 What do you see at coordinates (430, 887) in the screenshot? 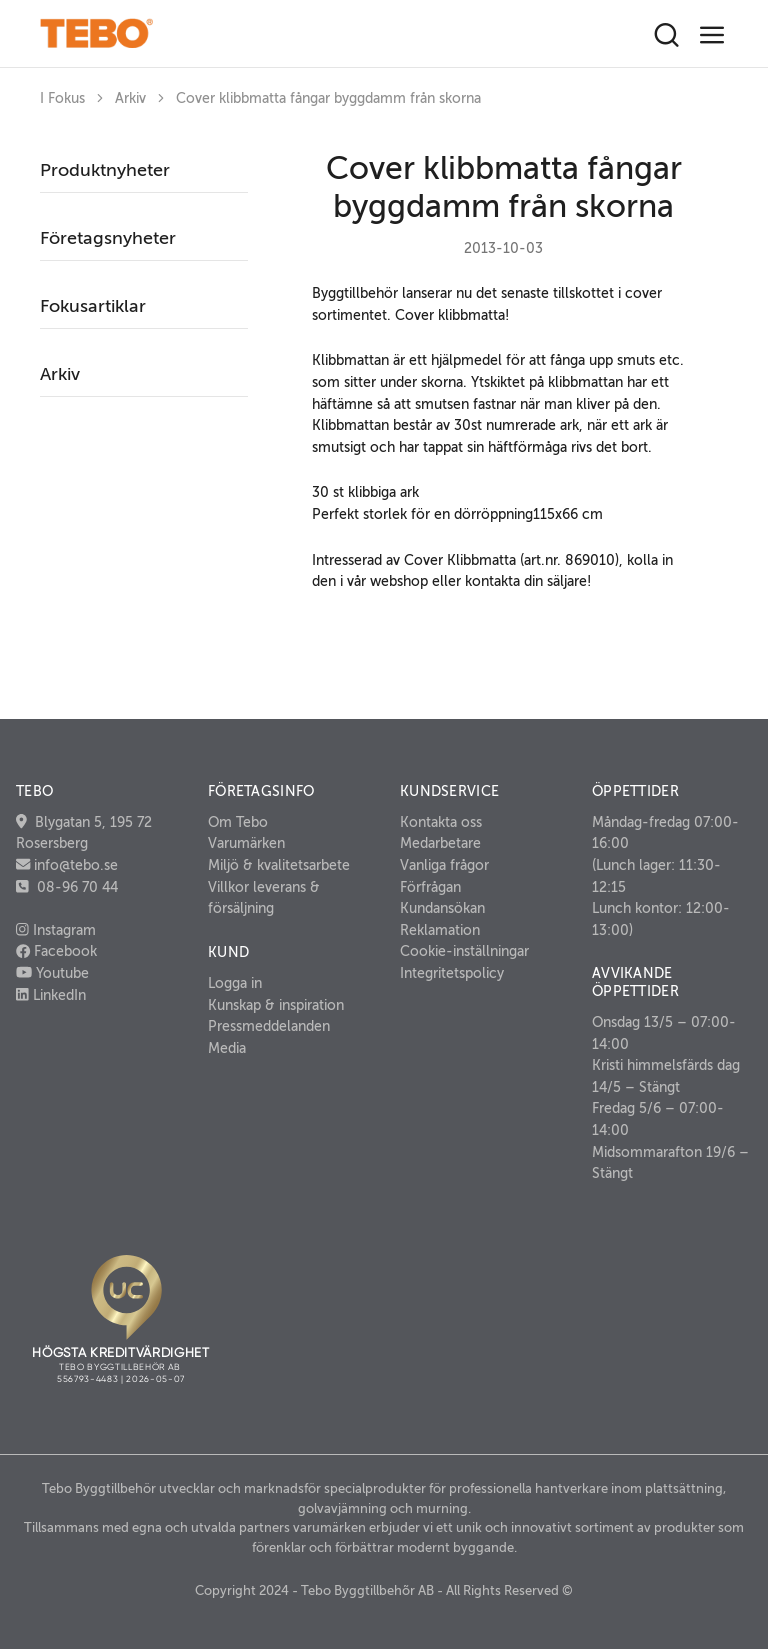
I see `Förfrågan` at bounding box center [430, 887].